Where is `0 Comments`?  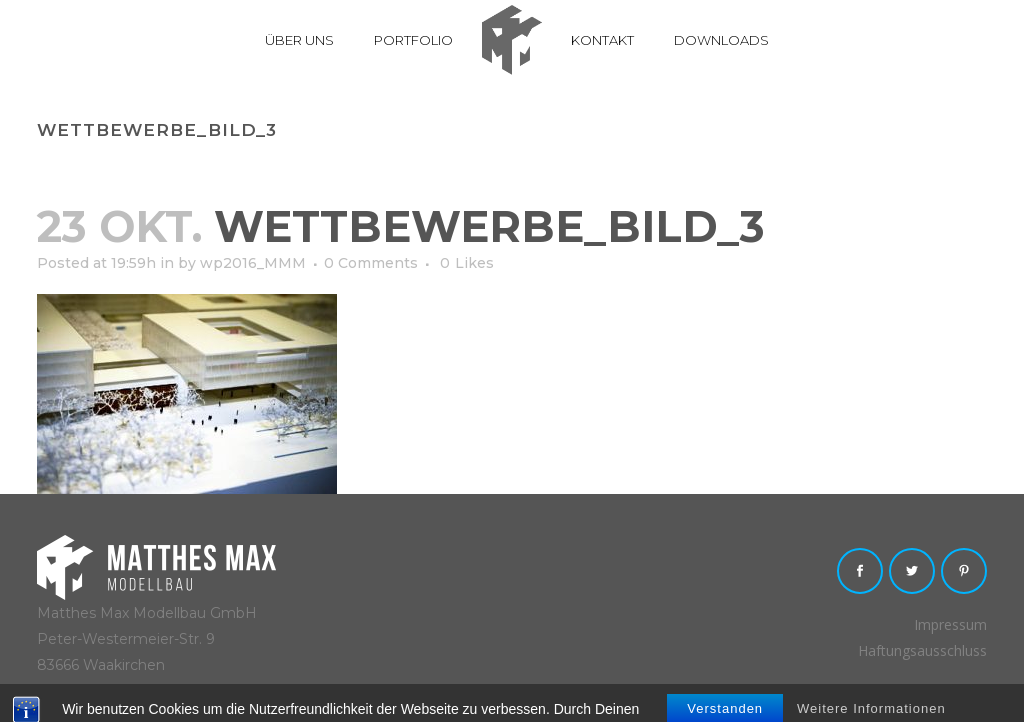 0 Comments is located at coordinates (371, 263).